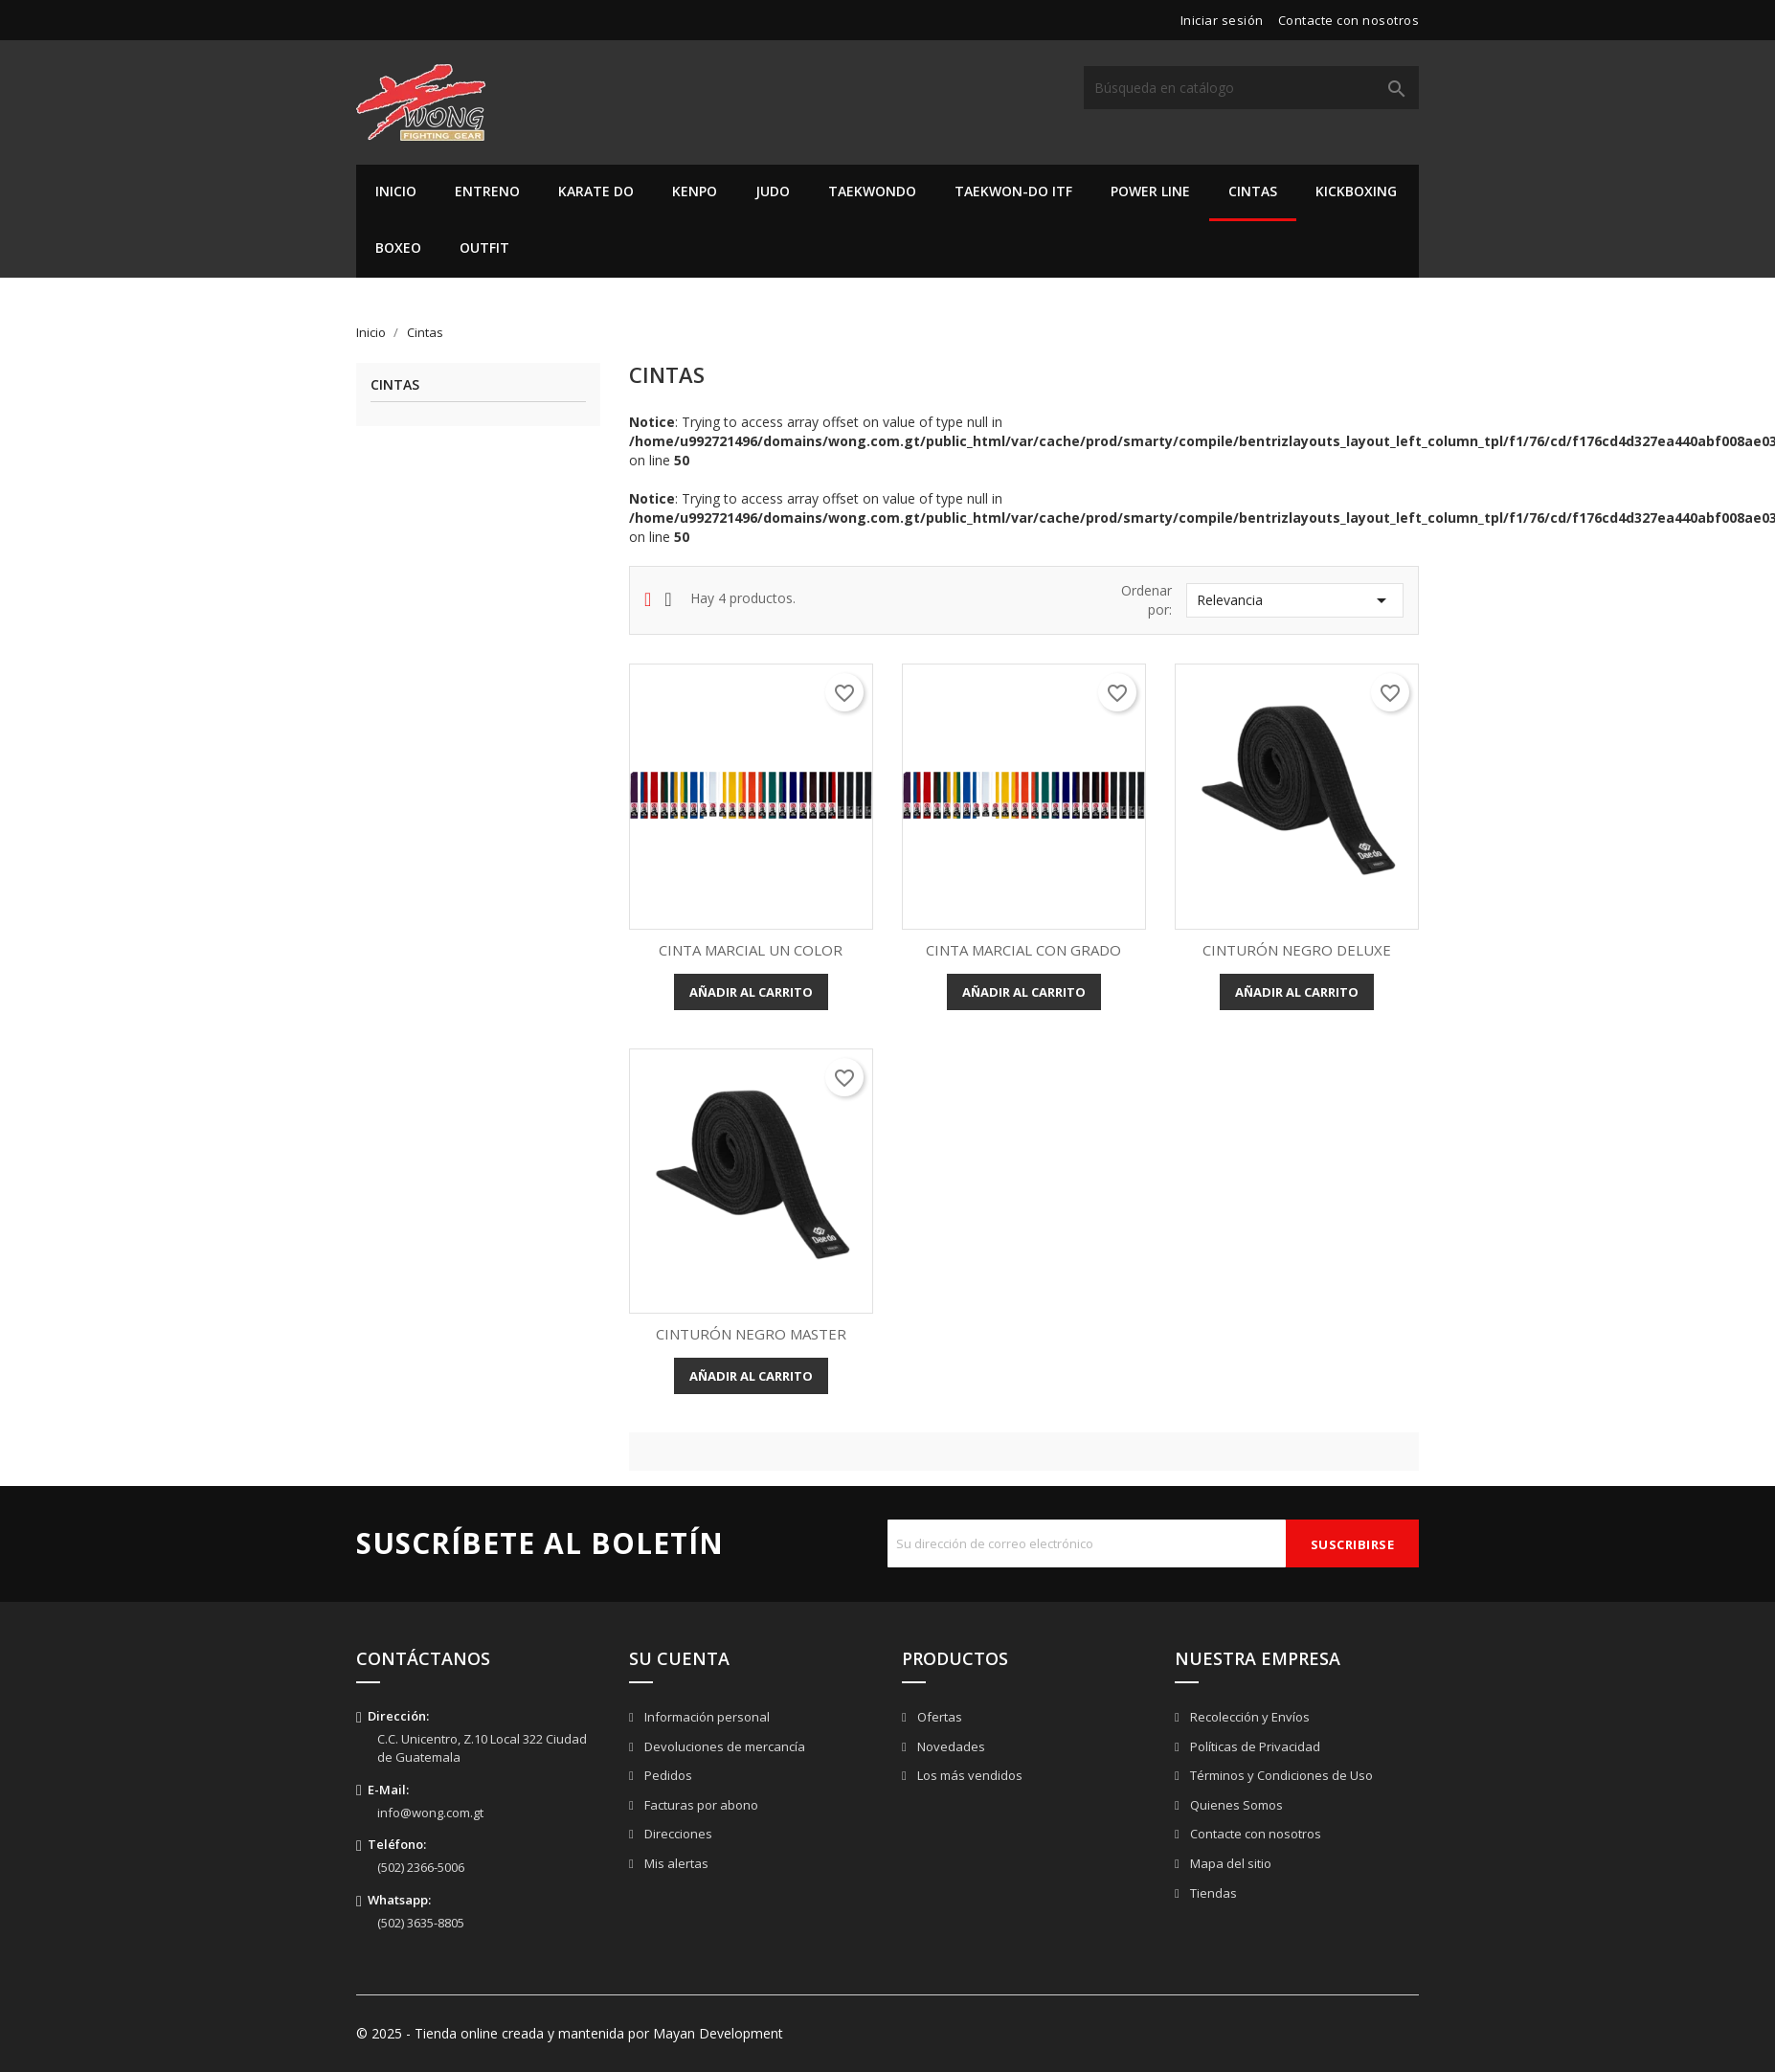 The height and width of the screenshot is (2072, 1775). I want to click on CINTA MARCIAL UN COLOR, so click(751, 949).